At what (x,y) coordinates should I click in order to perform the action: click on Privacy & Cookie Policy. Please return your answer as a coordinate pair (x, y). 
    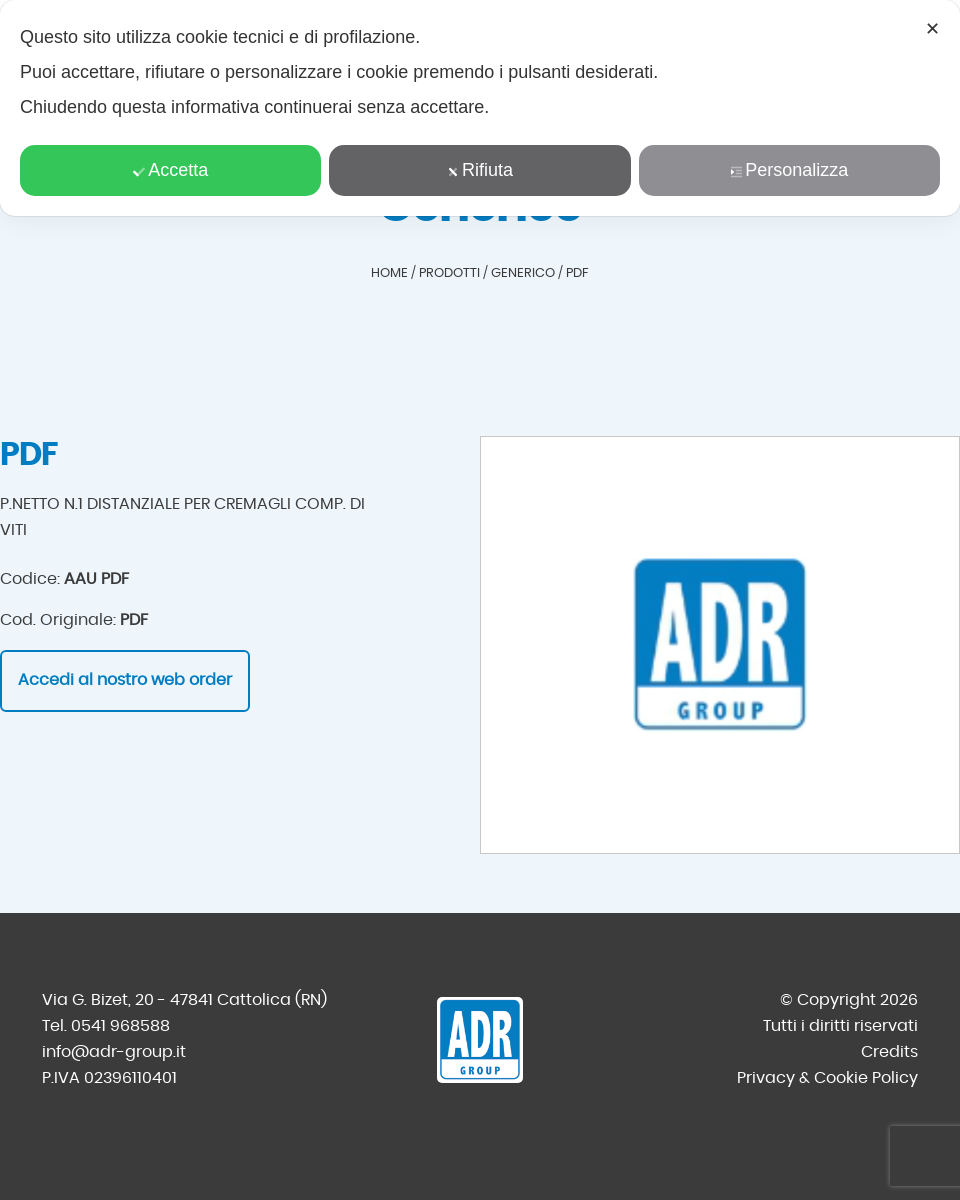
    Looking at the image, I should click on (827, 1078).